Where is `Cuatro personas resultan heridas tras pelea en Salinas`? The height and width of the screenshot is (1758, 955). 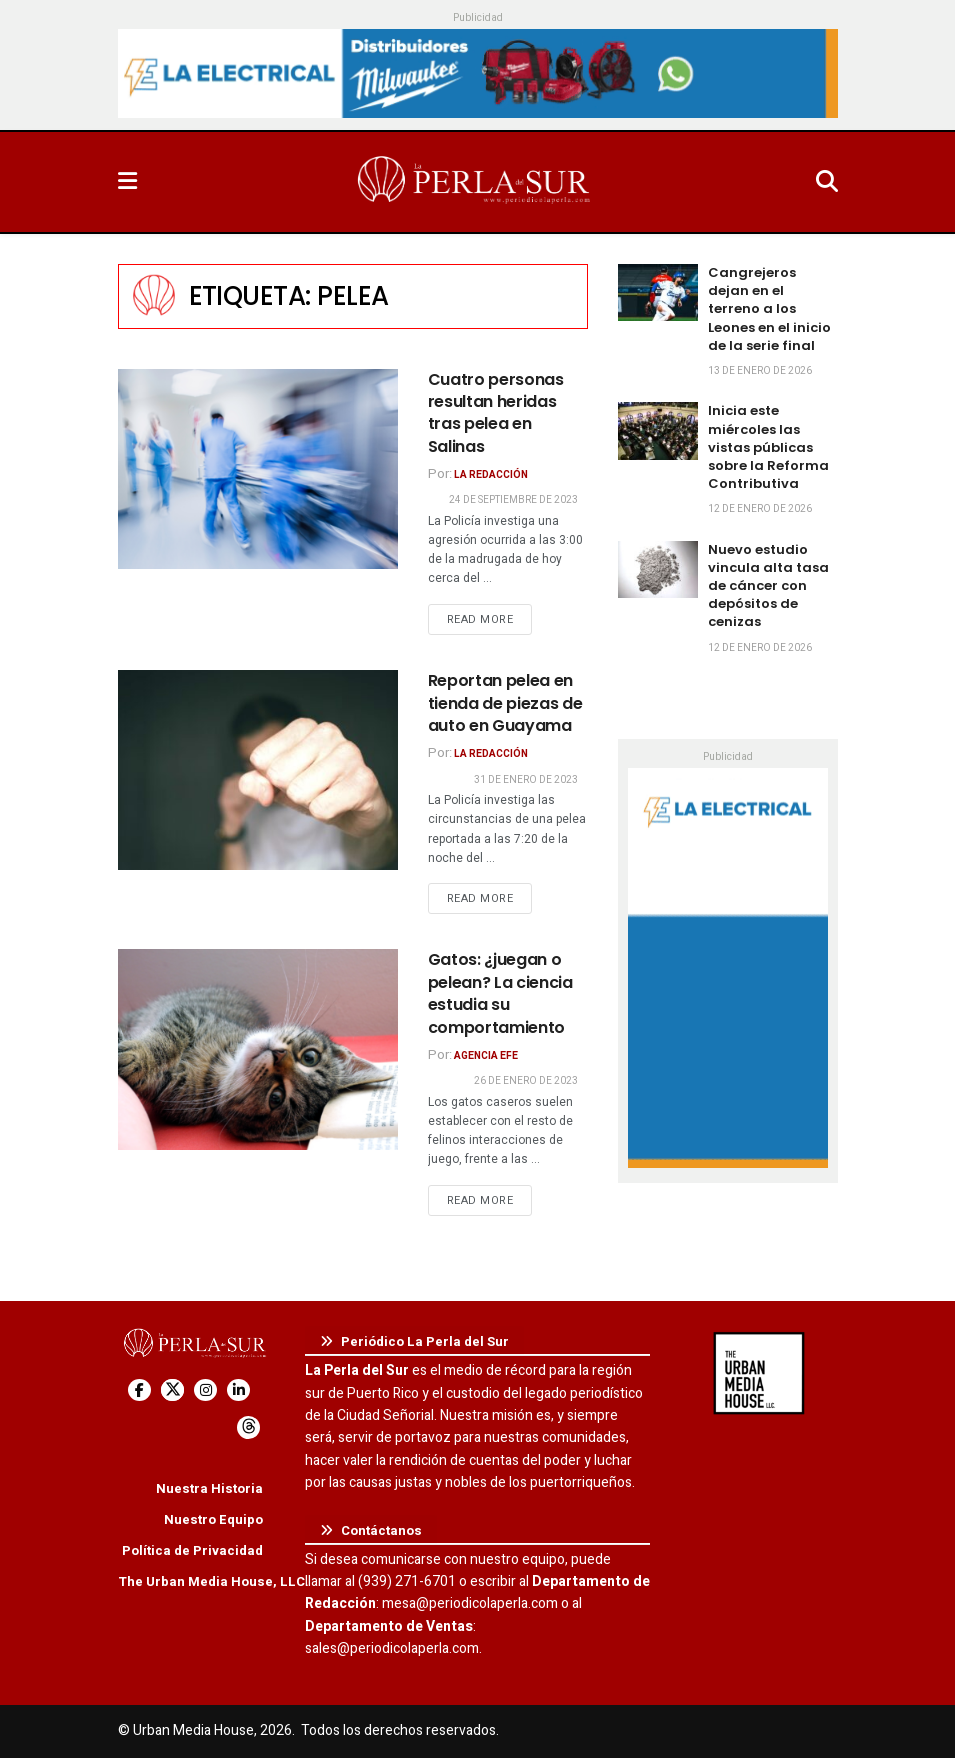 Cuatro personas resultan heridas tras pelea en Salinas is located at coordinates (496, 413).